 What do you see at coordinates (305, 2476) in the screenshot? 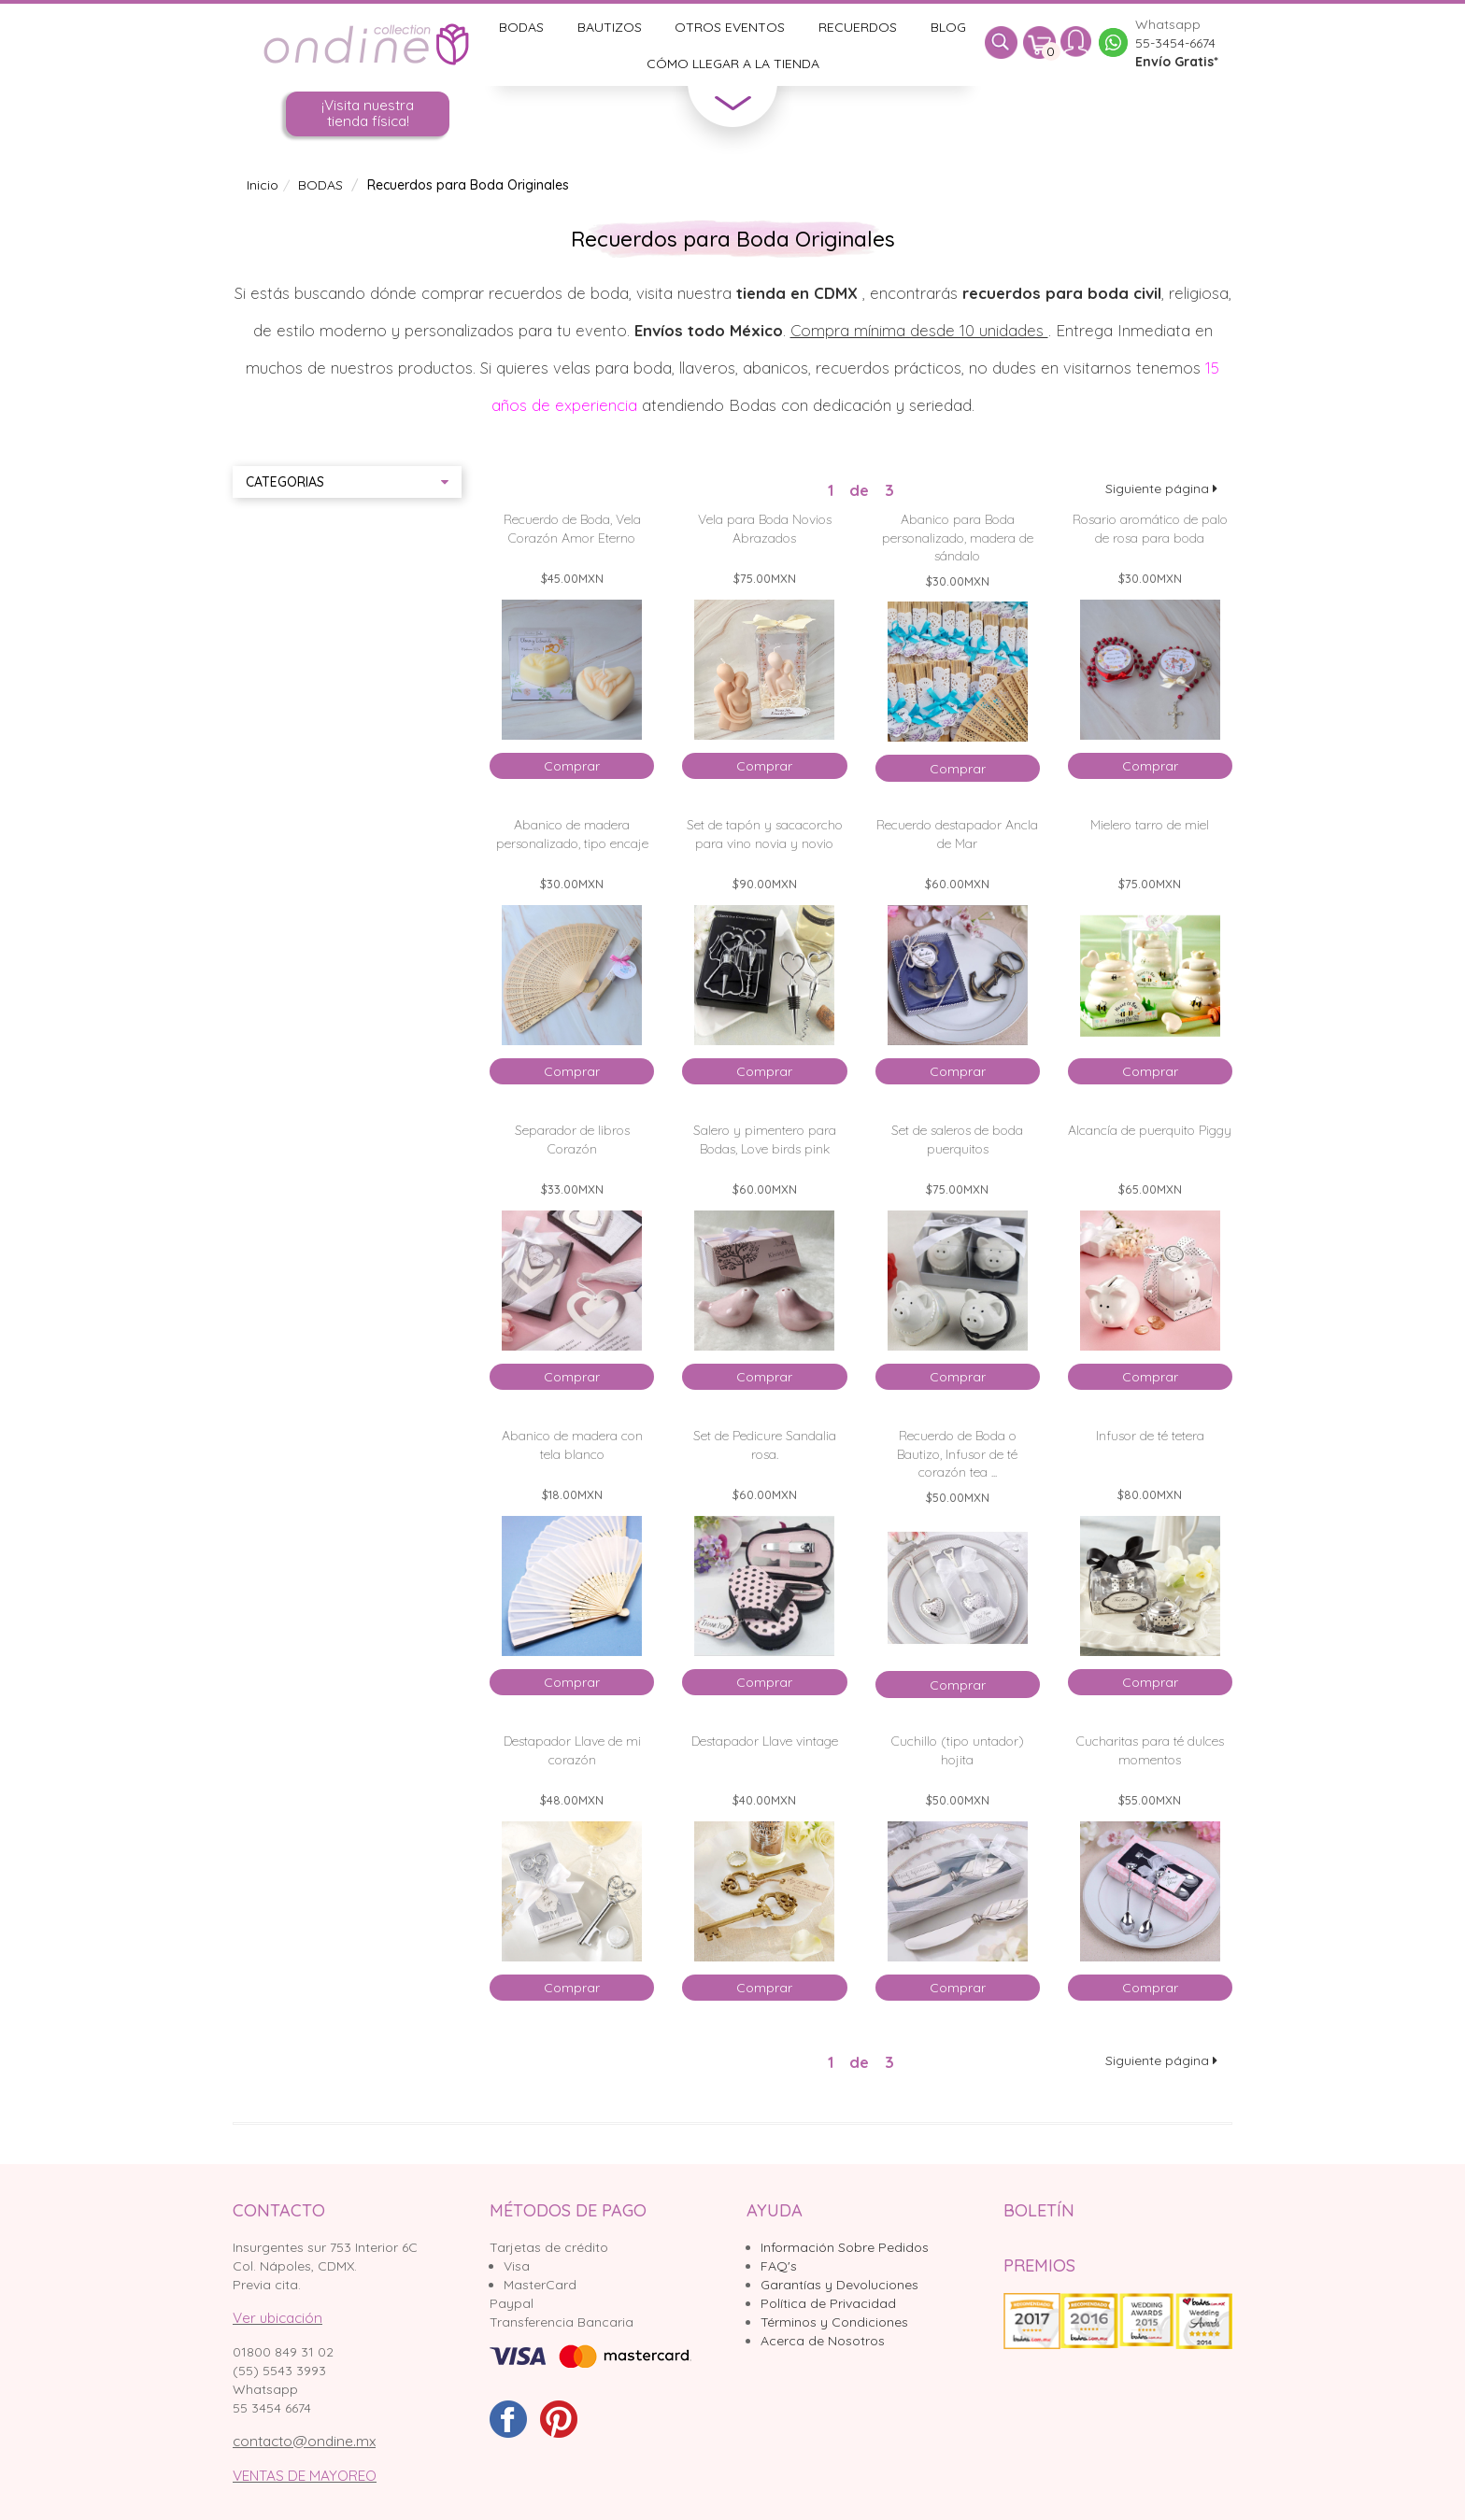
I see `VENTAS DE MAYOREO` at bounding box center [305, 2476].